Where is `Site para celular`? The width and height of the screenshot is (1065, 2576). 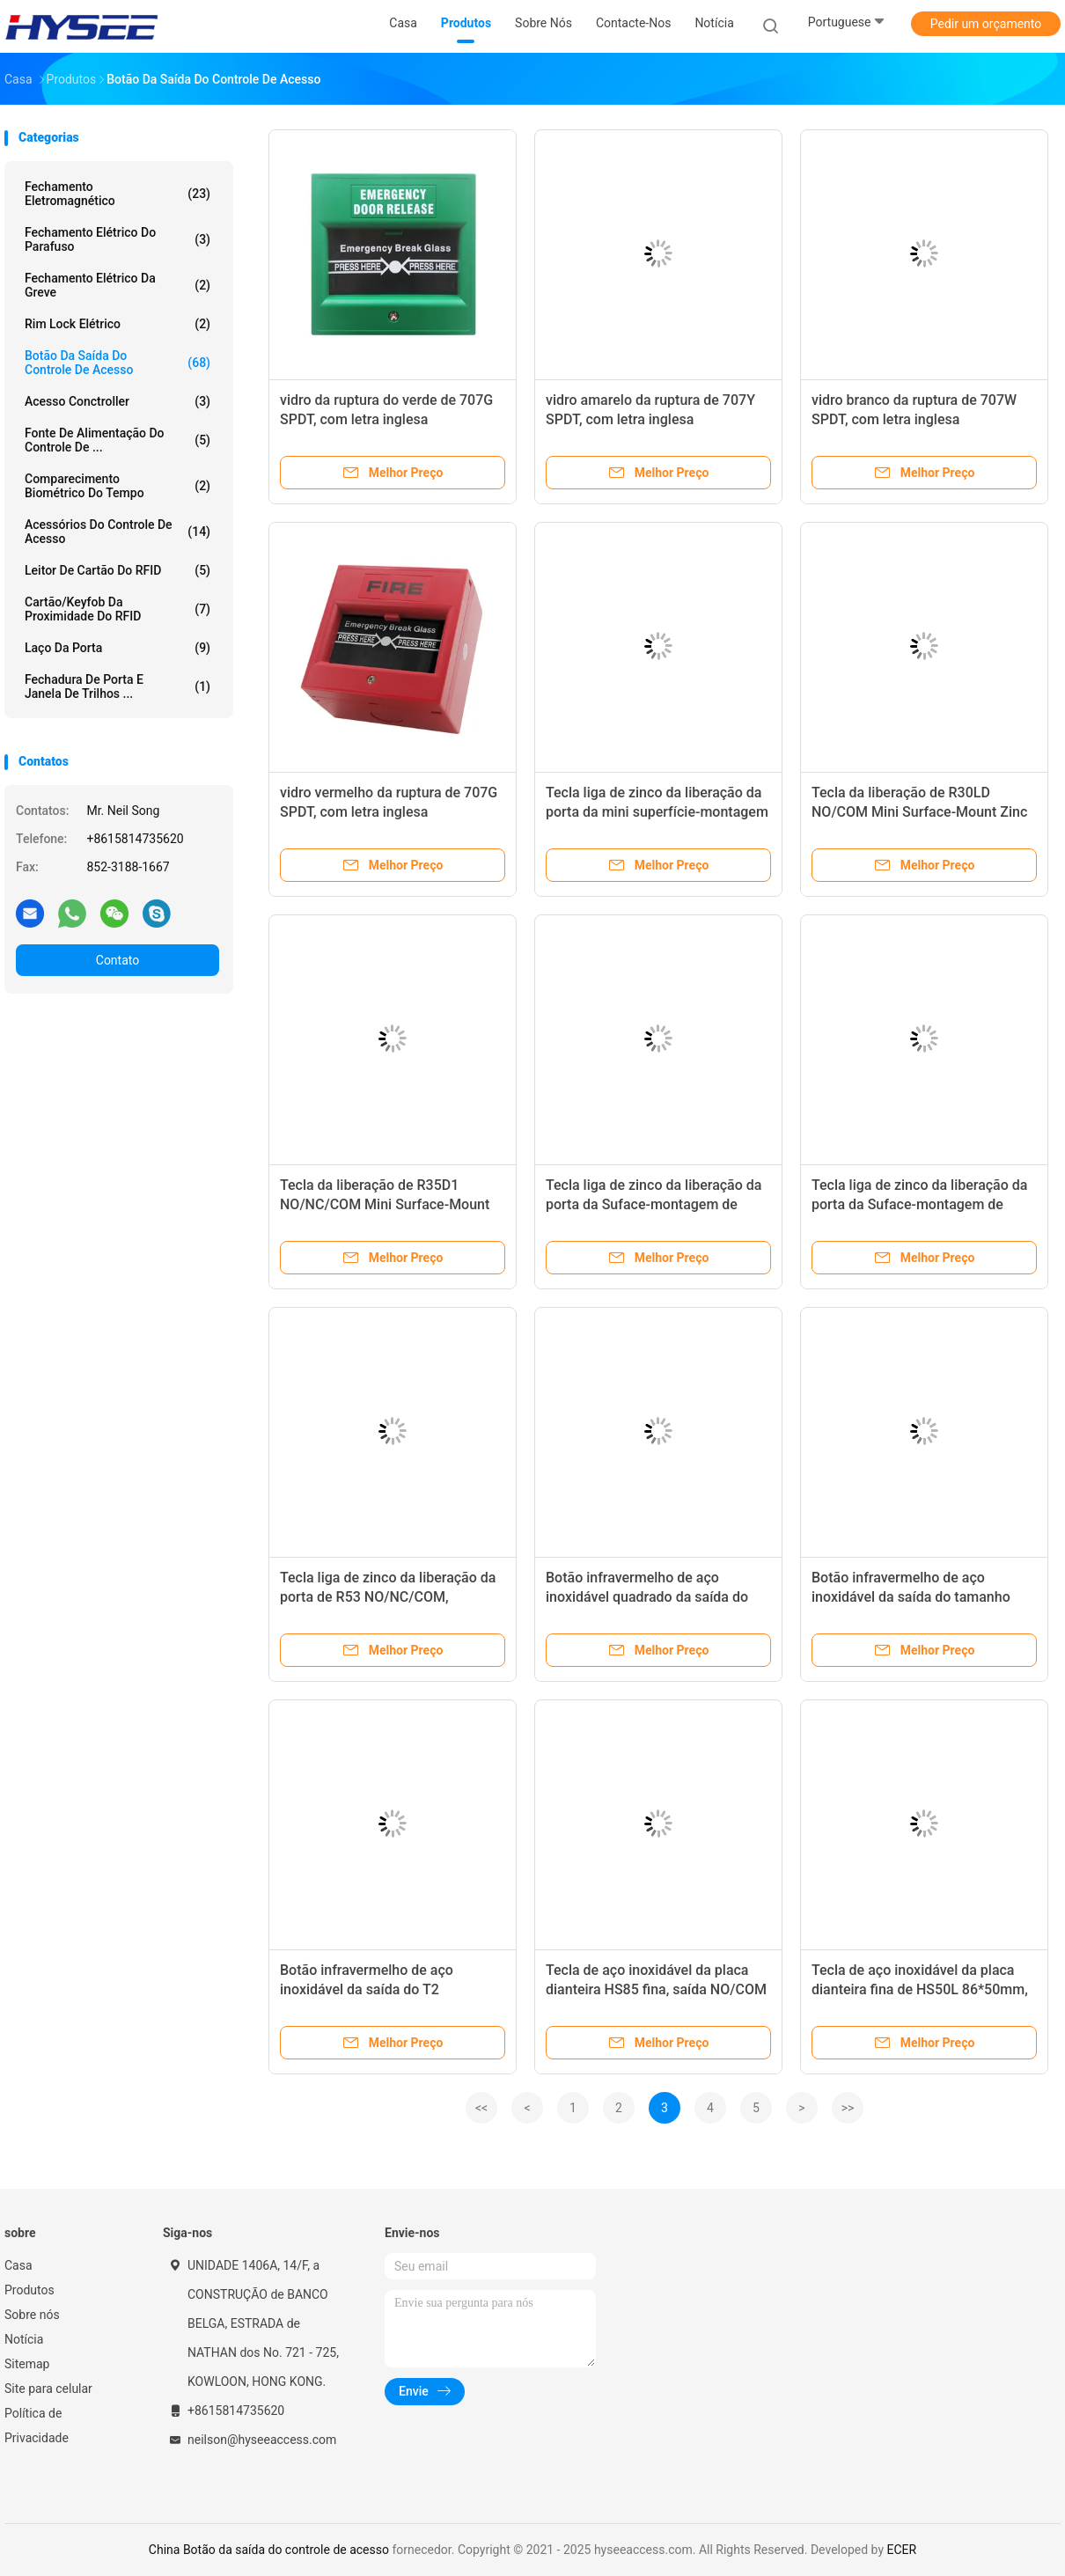
Site para celular is located at coordinates (48, 2389).